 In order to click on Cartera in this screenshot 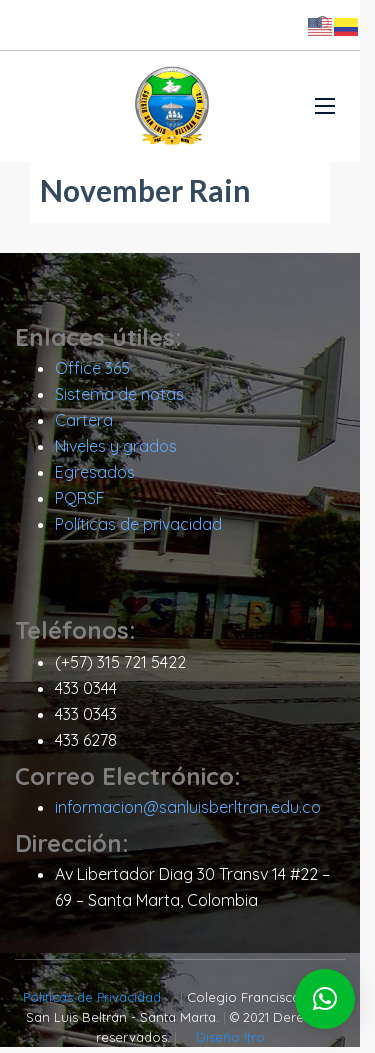, I will do `click(84, 426)`.